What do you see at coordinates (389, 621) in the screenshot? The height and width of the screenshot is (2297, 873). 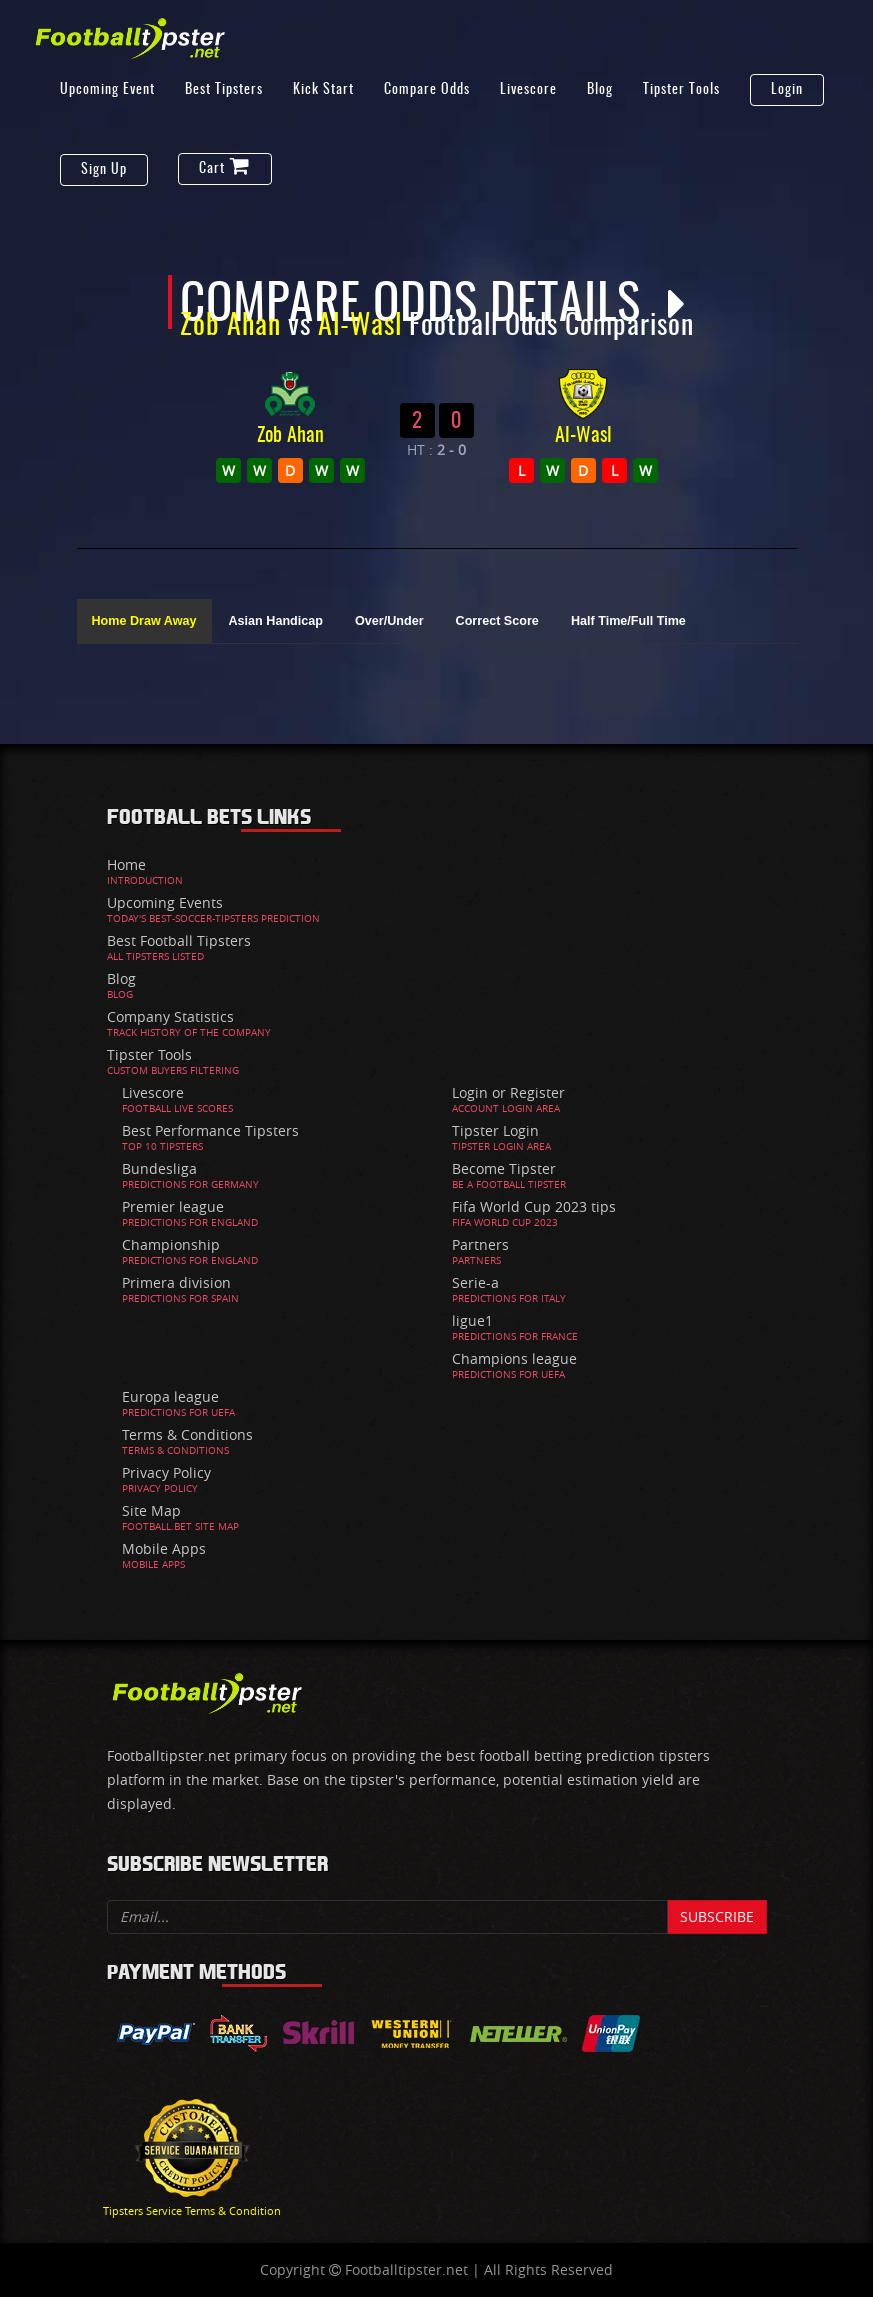 I see `Over/Under` at bounding box center [389, 621].